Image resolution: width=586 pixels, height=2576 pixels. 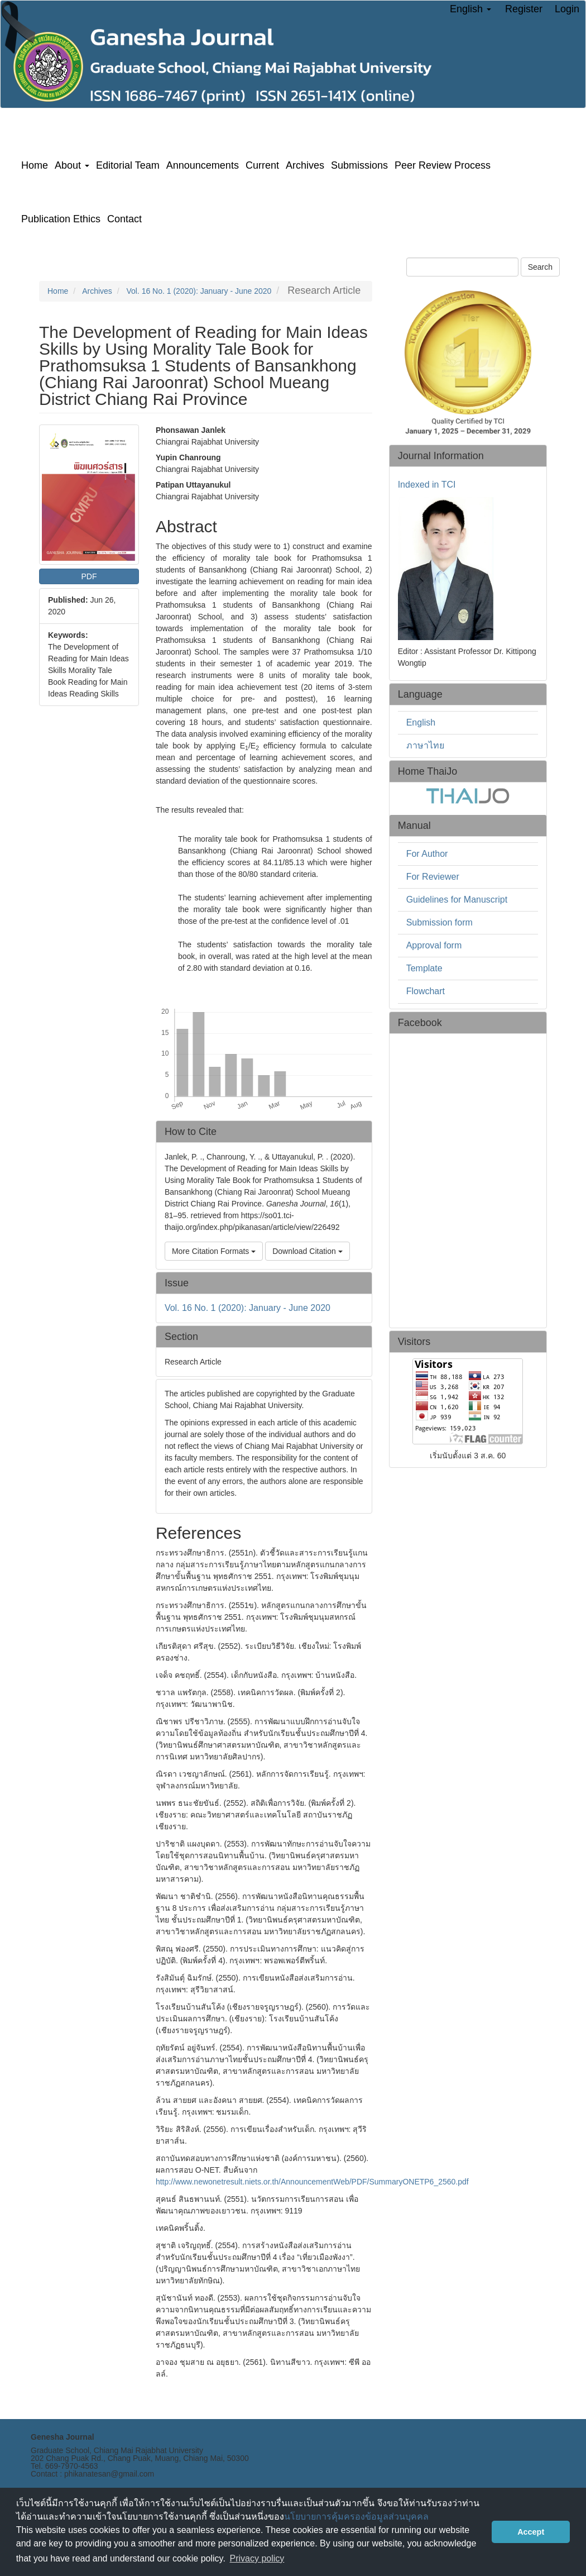 What do you see at coordinates (470, 9) in the screenshot?
I see `English [button]` at bounding box center [470, 9].